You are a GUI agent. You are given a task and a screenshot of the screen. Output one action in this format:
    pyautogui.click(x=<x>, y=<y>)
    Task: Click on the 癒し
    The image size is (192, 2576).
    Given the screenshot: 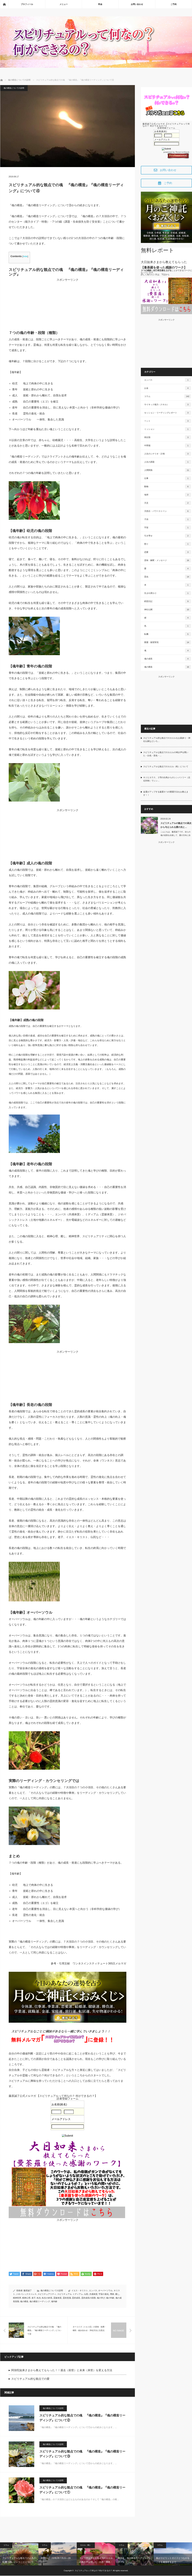 What is the action you would take?
    pyautogui.click(x=117, y=2294)
    